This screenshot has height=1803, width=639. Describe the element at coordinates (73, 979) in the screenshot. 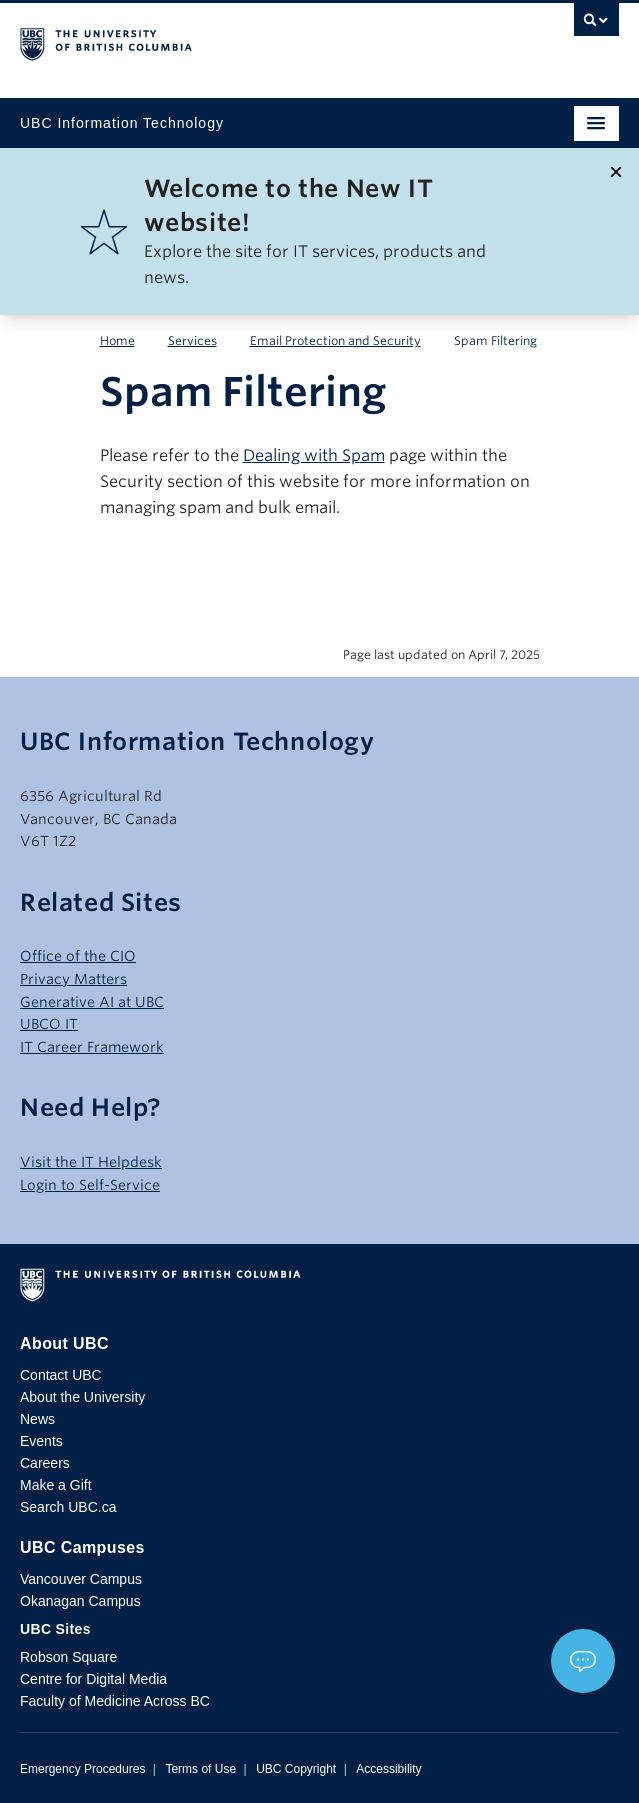

I see `Privacy Matters` at that location.